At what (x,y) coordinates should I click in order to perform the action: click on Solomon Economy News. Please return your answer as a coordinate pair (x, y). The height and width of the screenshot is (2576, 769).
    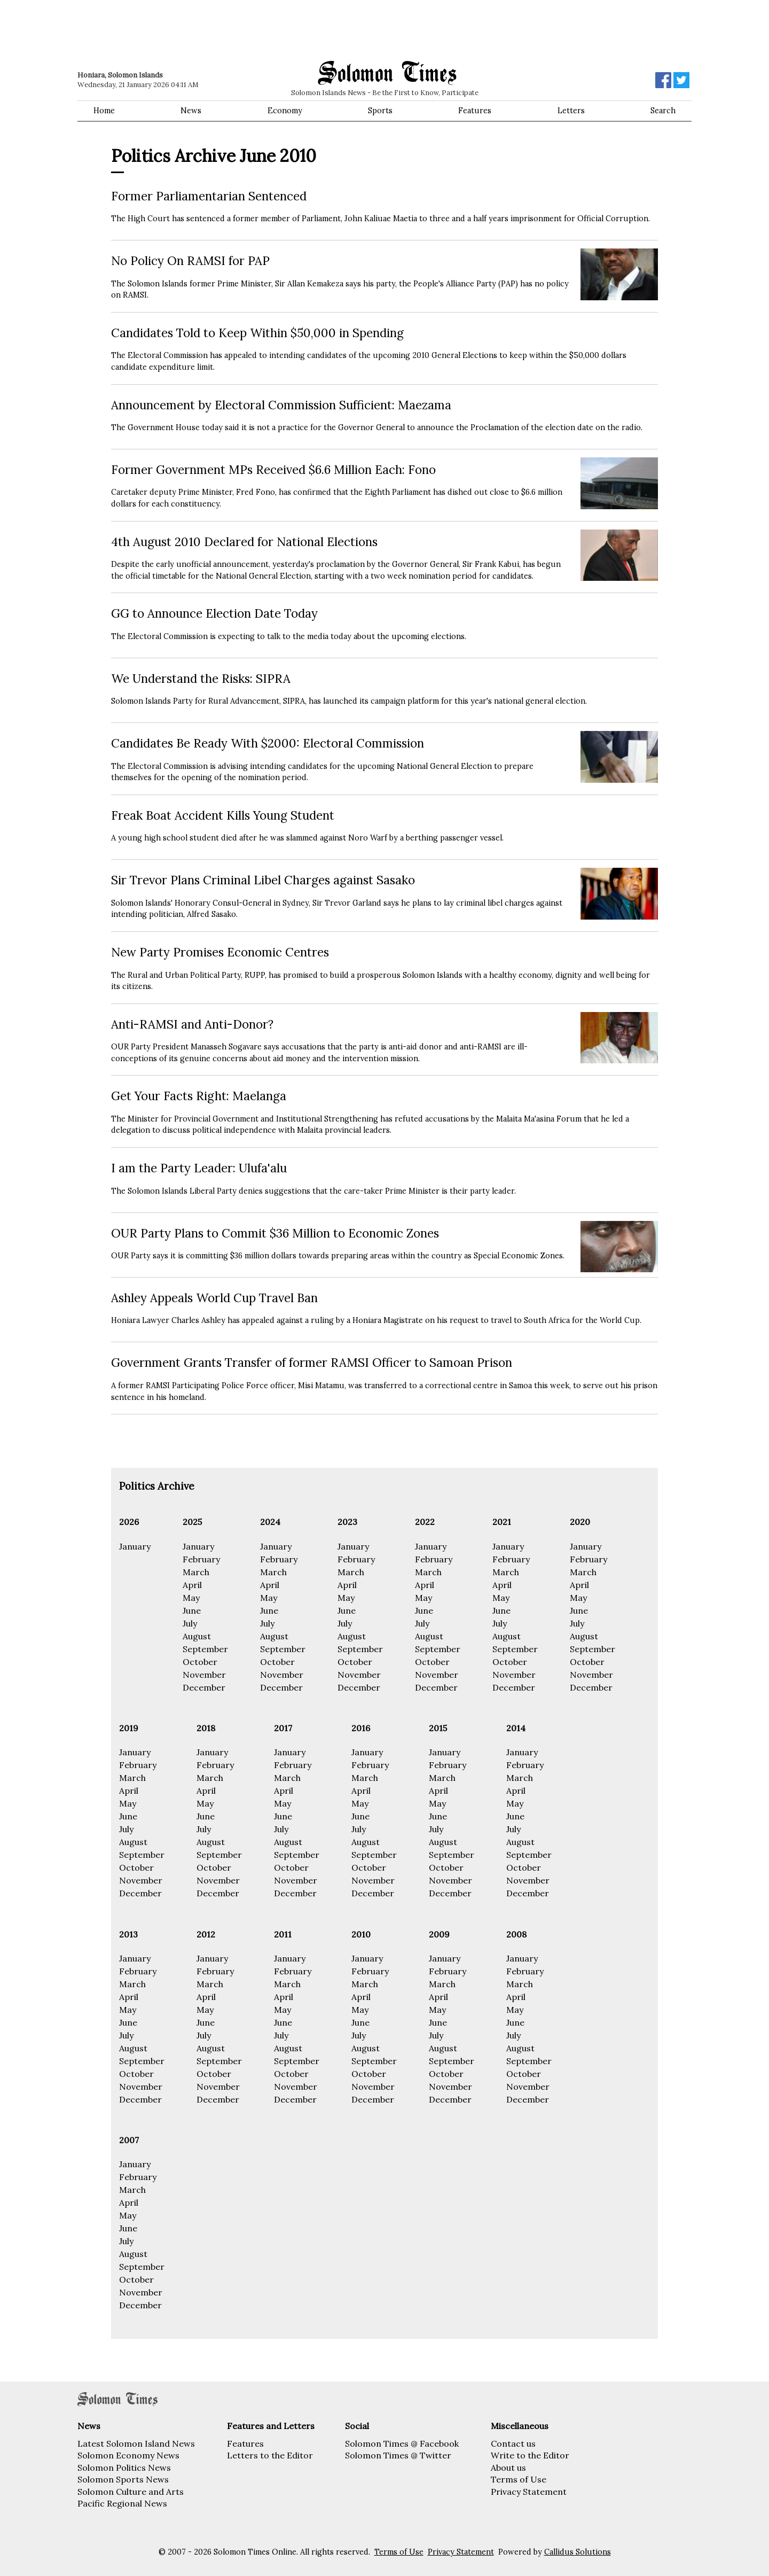
    Looking at the image, I should click on (128, 2455).